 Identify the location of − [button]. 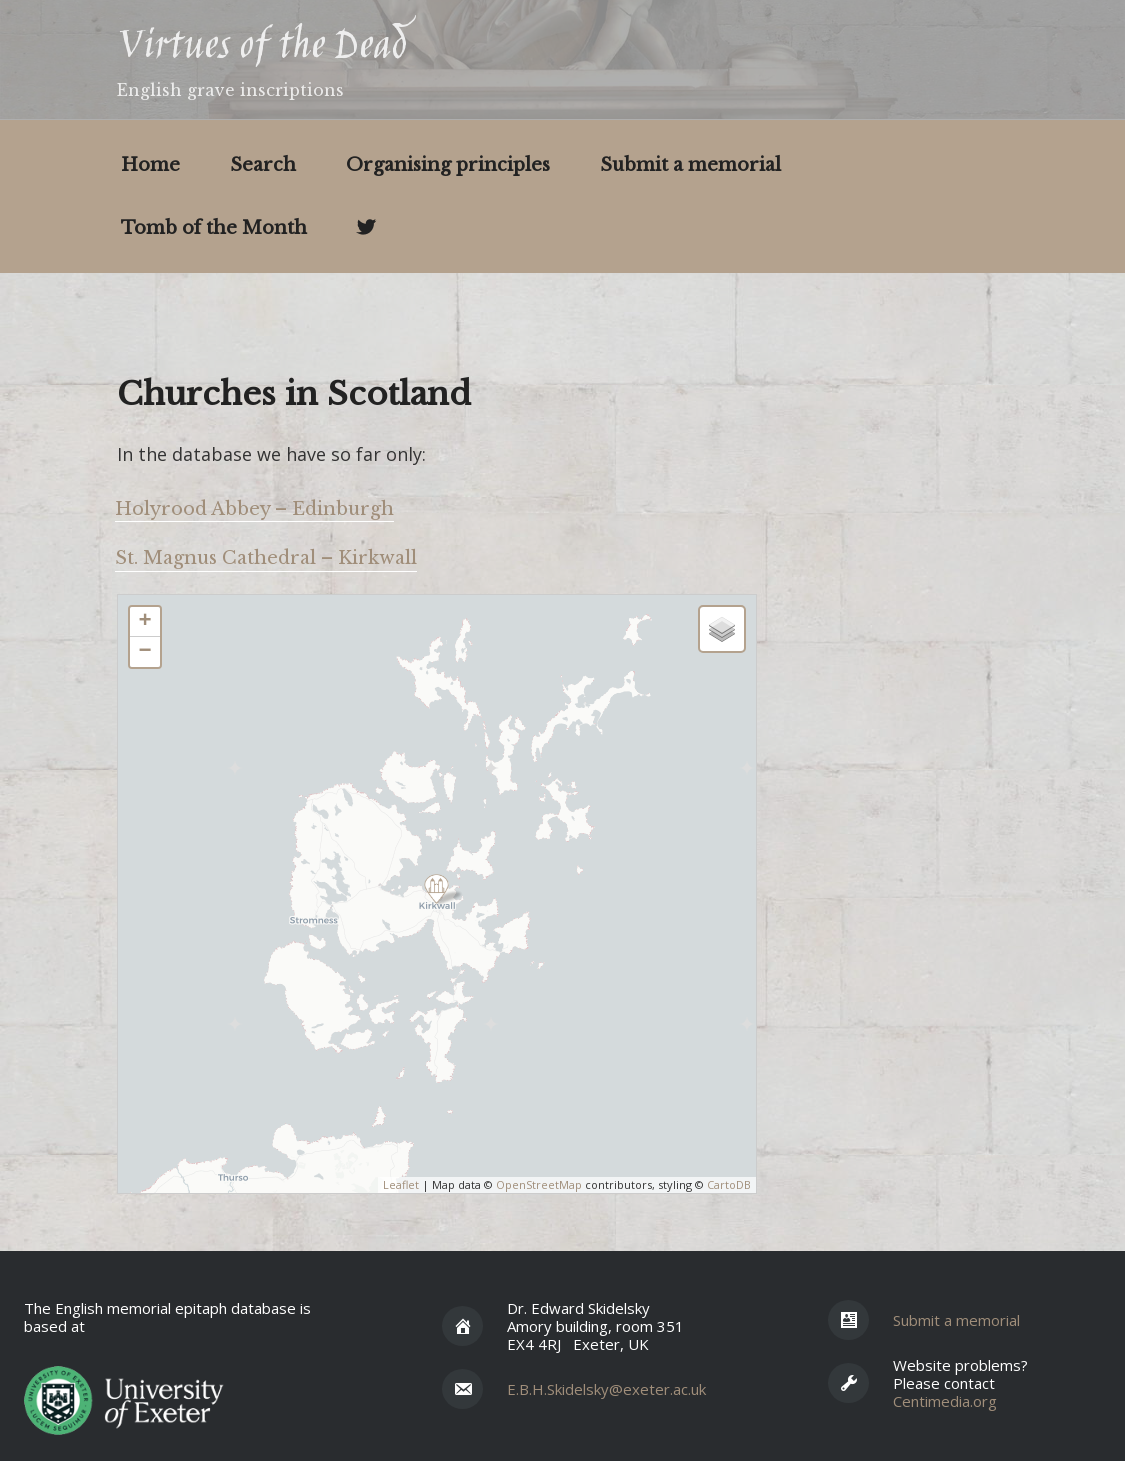
(144, 652).